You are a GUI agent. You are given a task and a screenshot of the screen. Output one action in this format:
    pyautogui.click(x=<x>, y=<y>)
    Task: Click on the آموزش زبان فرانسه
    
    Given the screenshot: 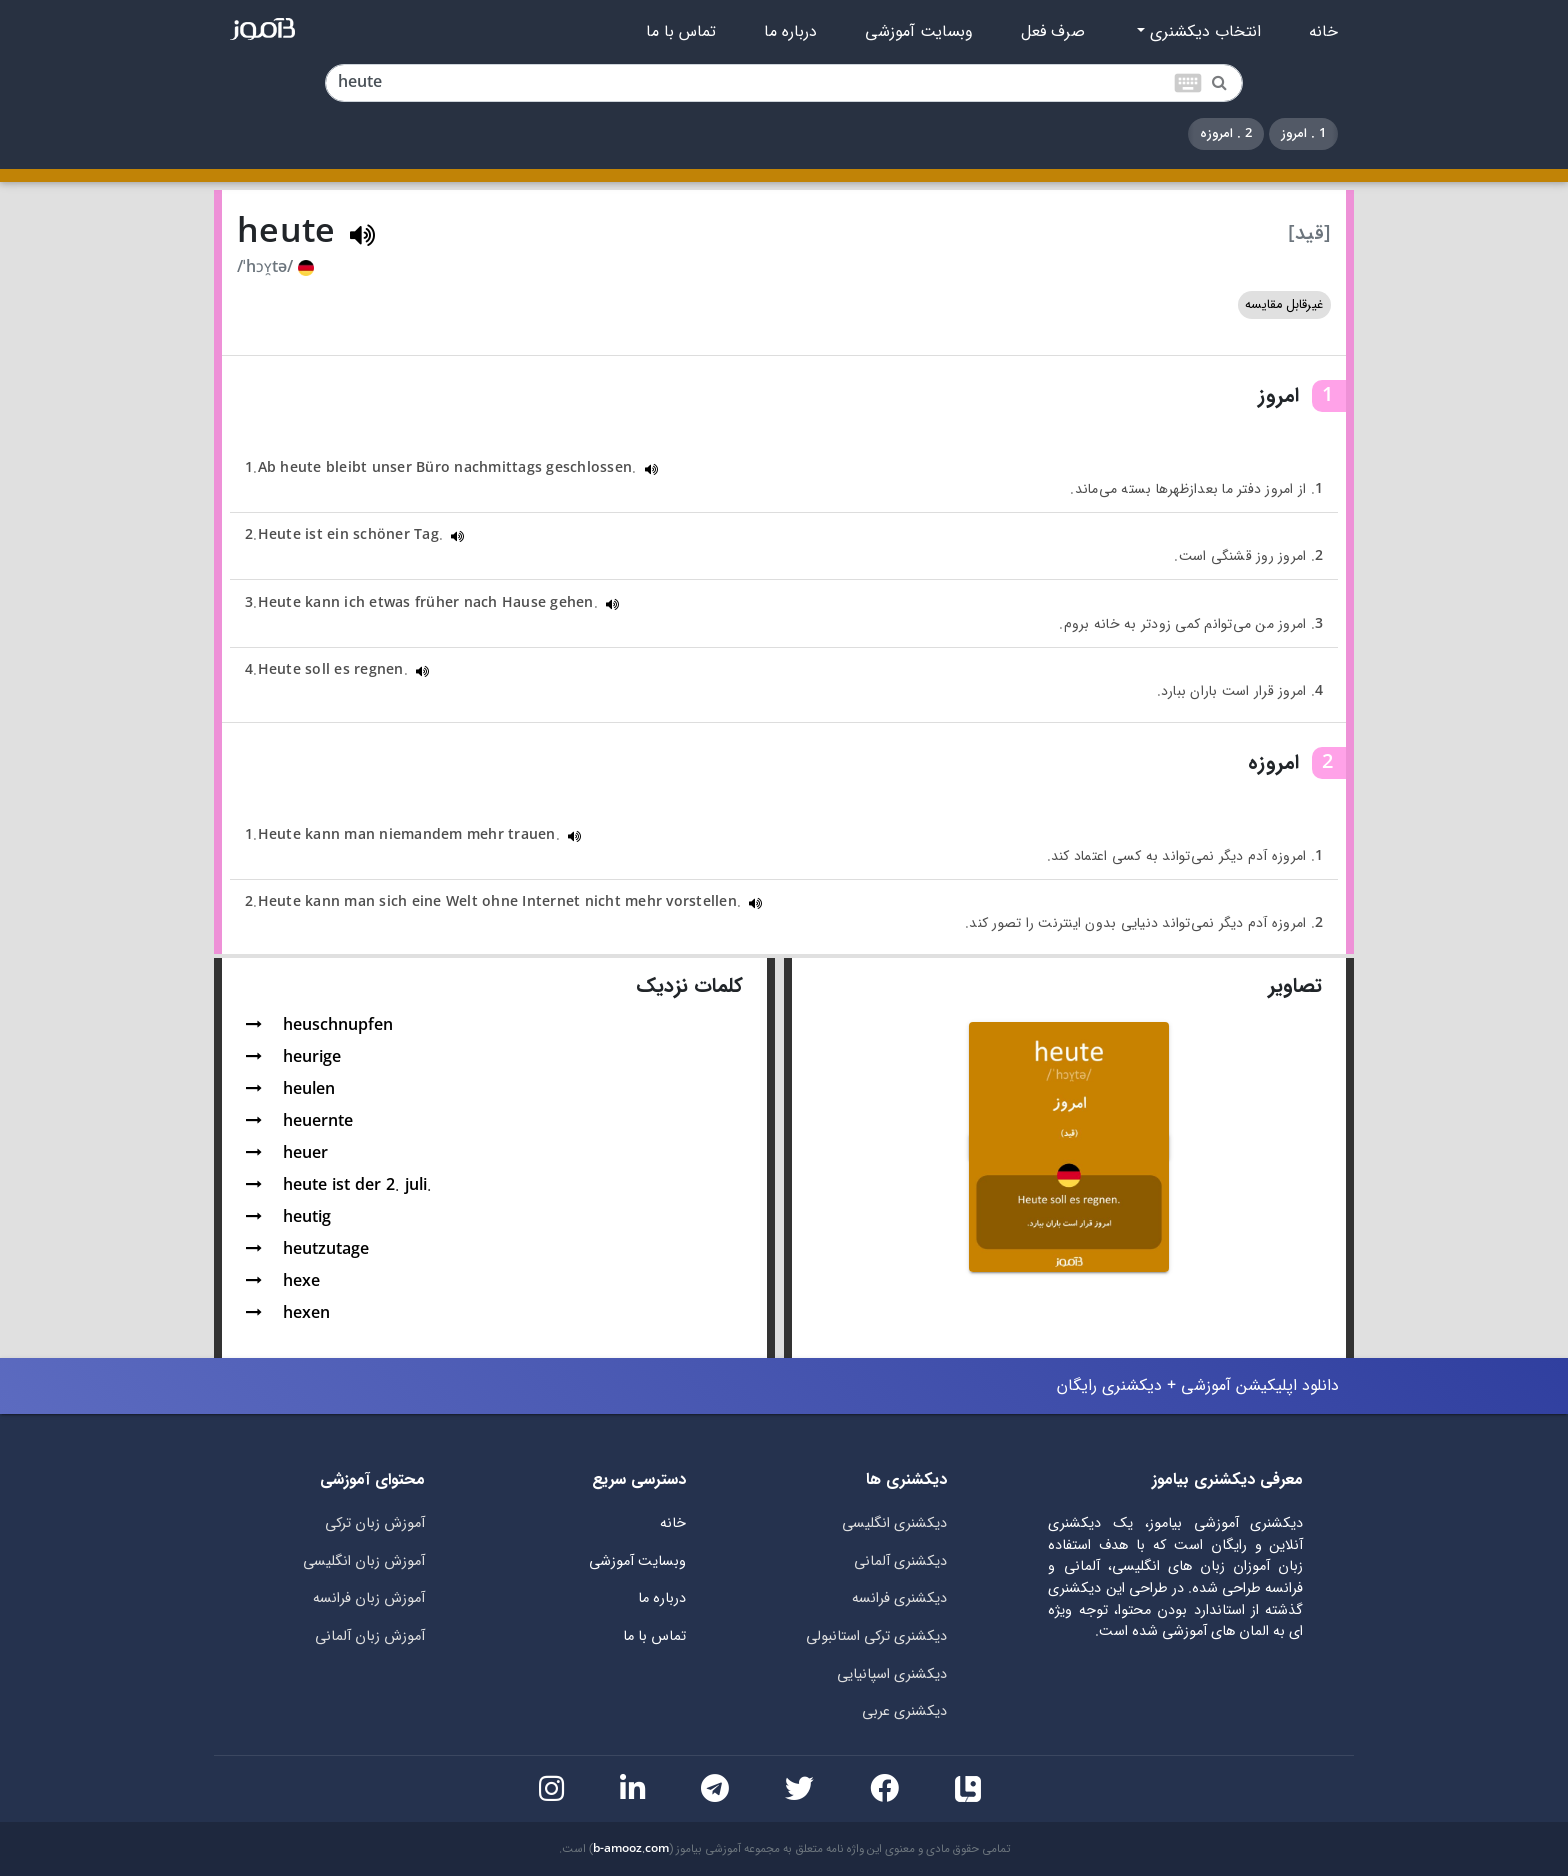 What is the action you would take?
    pyautogui.click(x=369, y=1598)
    